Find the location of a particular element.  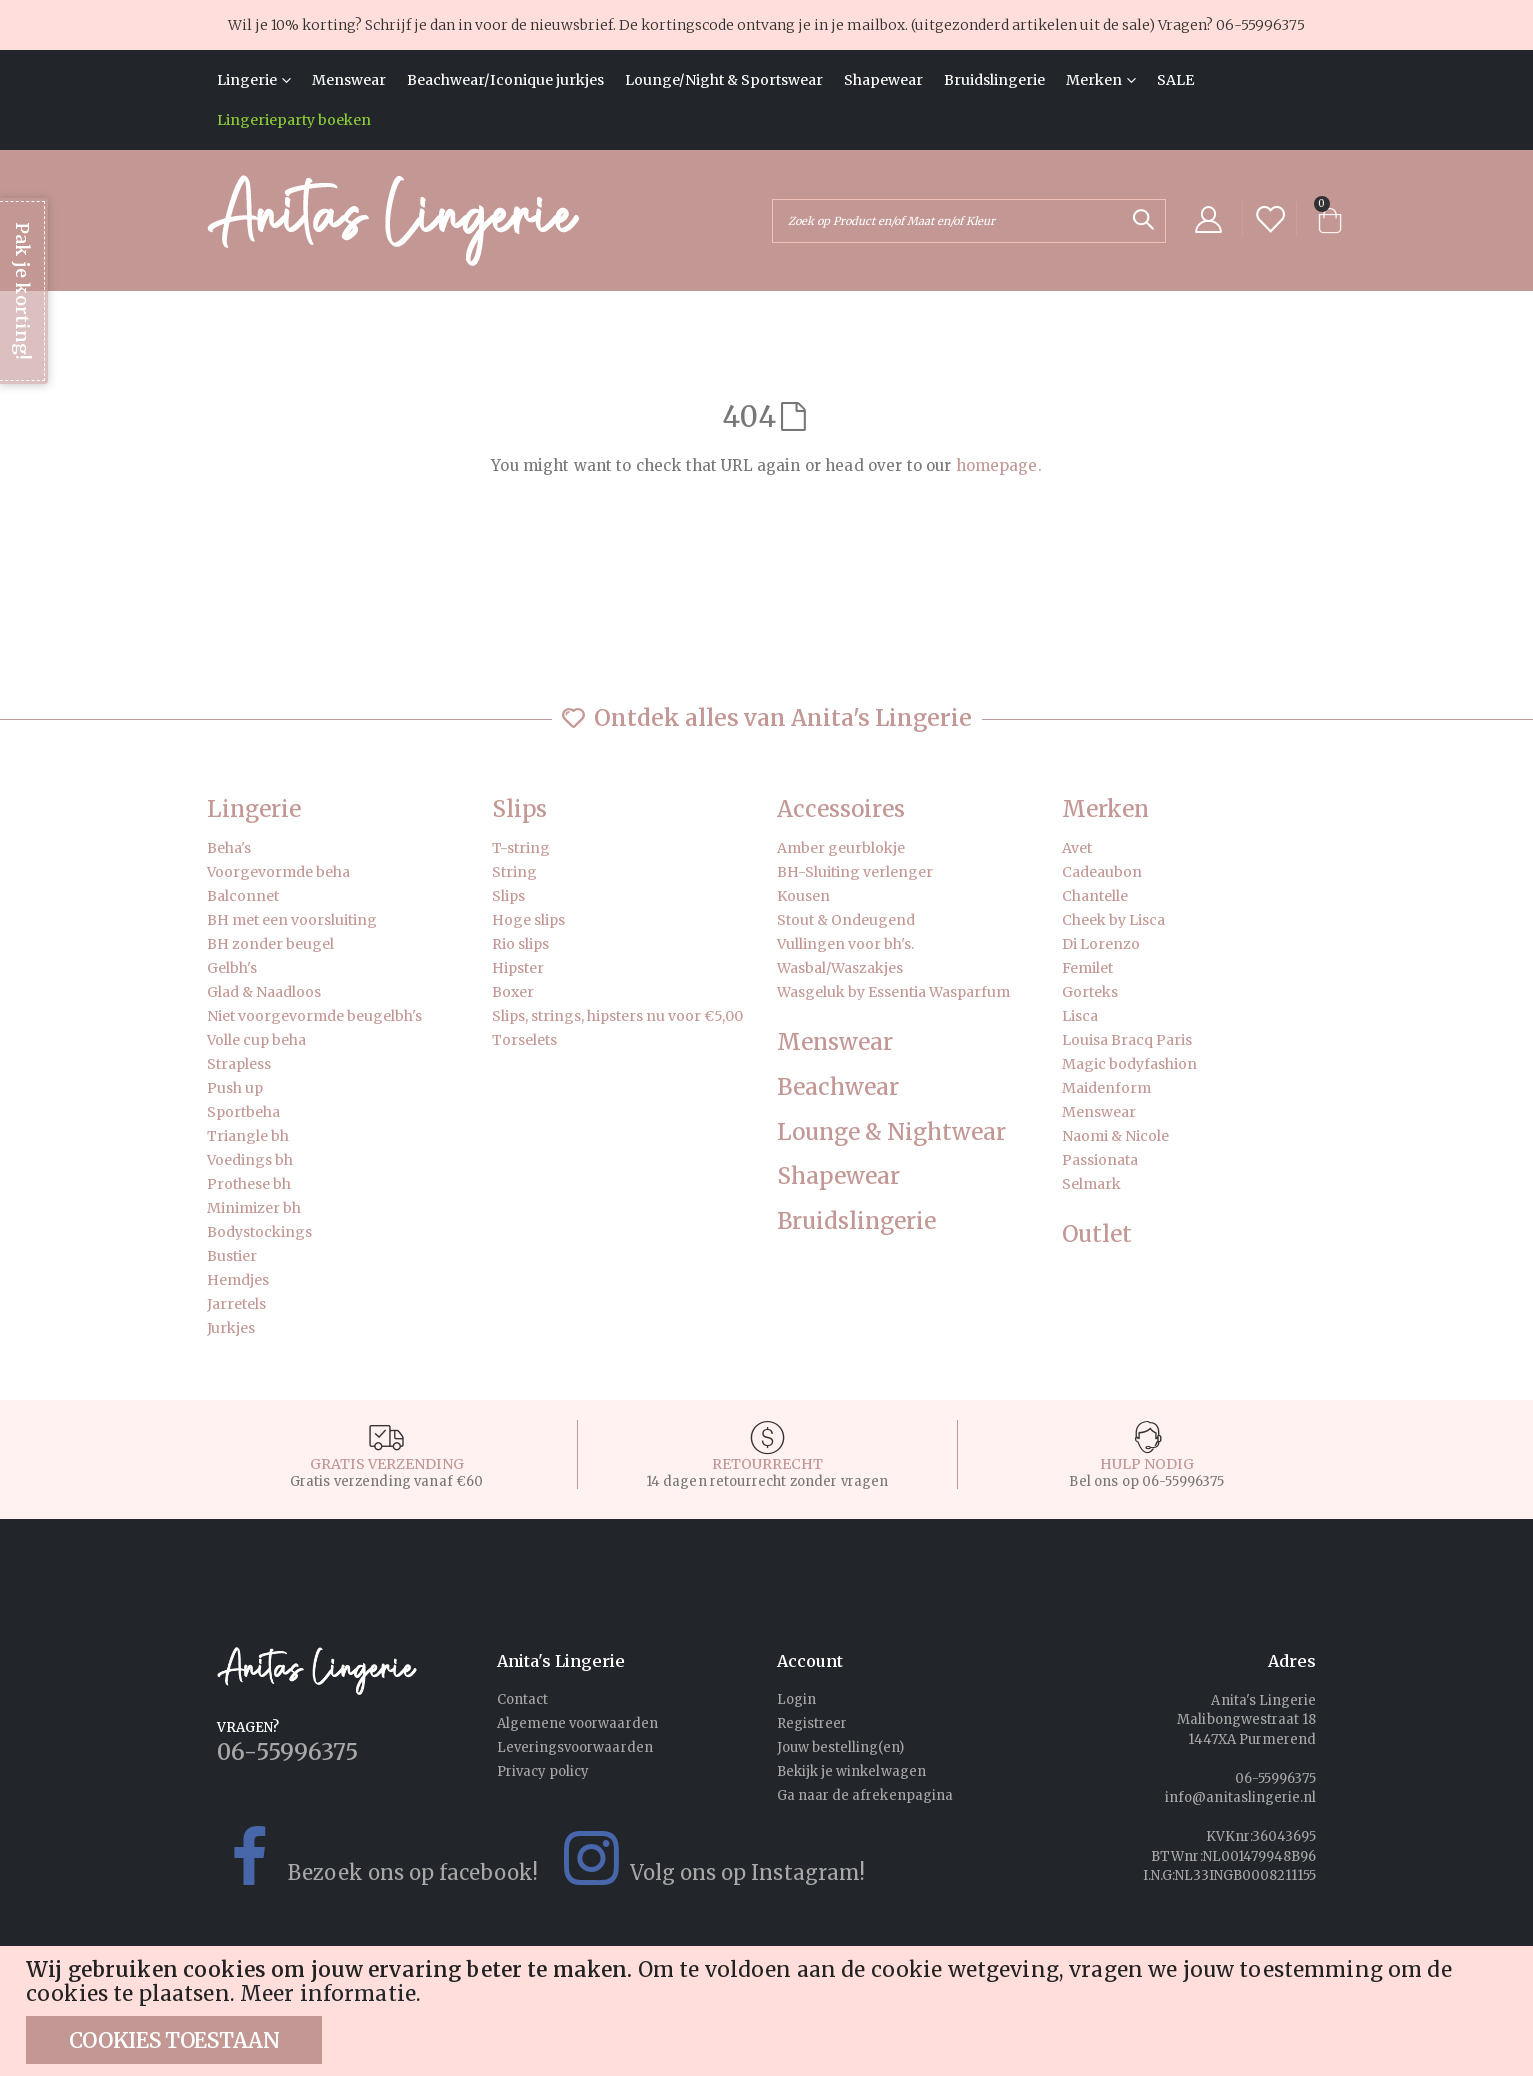

Naomi & Nicole is located at coordinates (1115, 1136).